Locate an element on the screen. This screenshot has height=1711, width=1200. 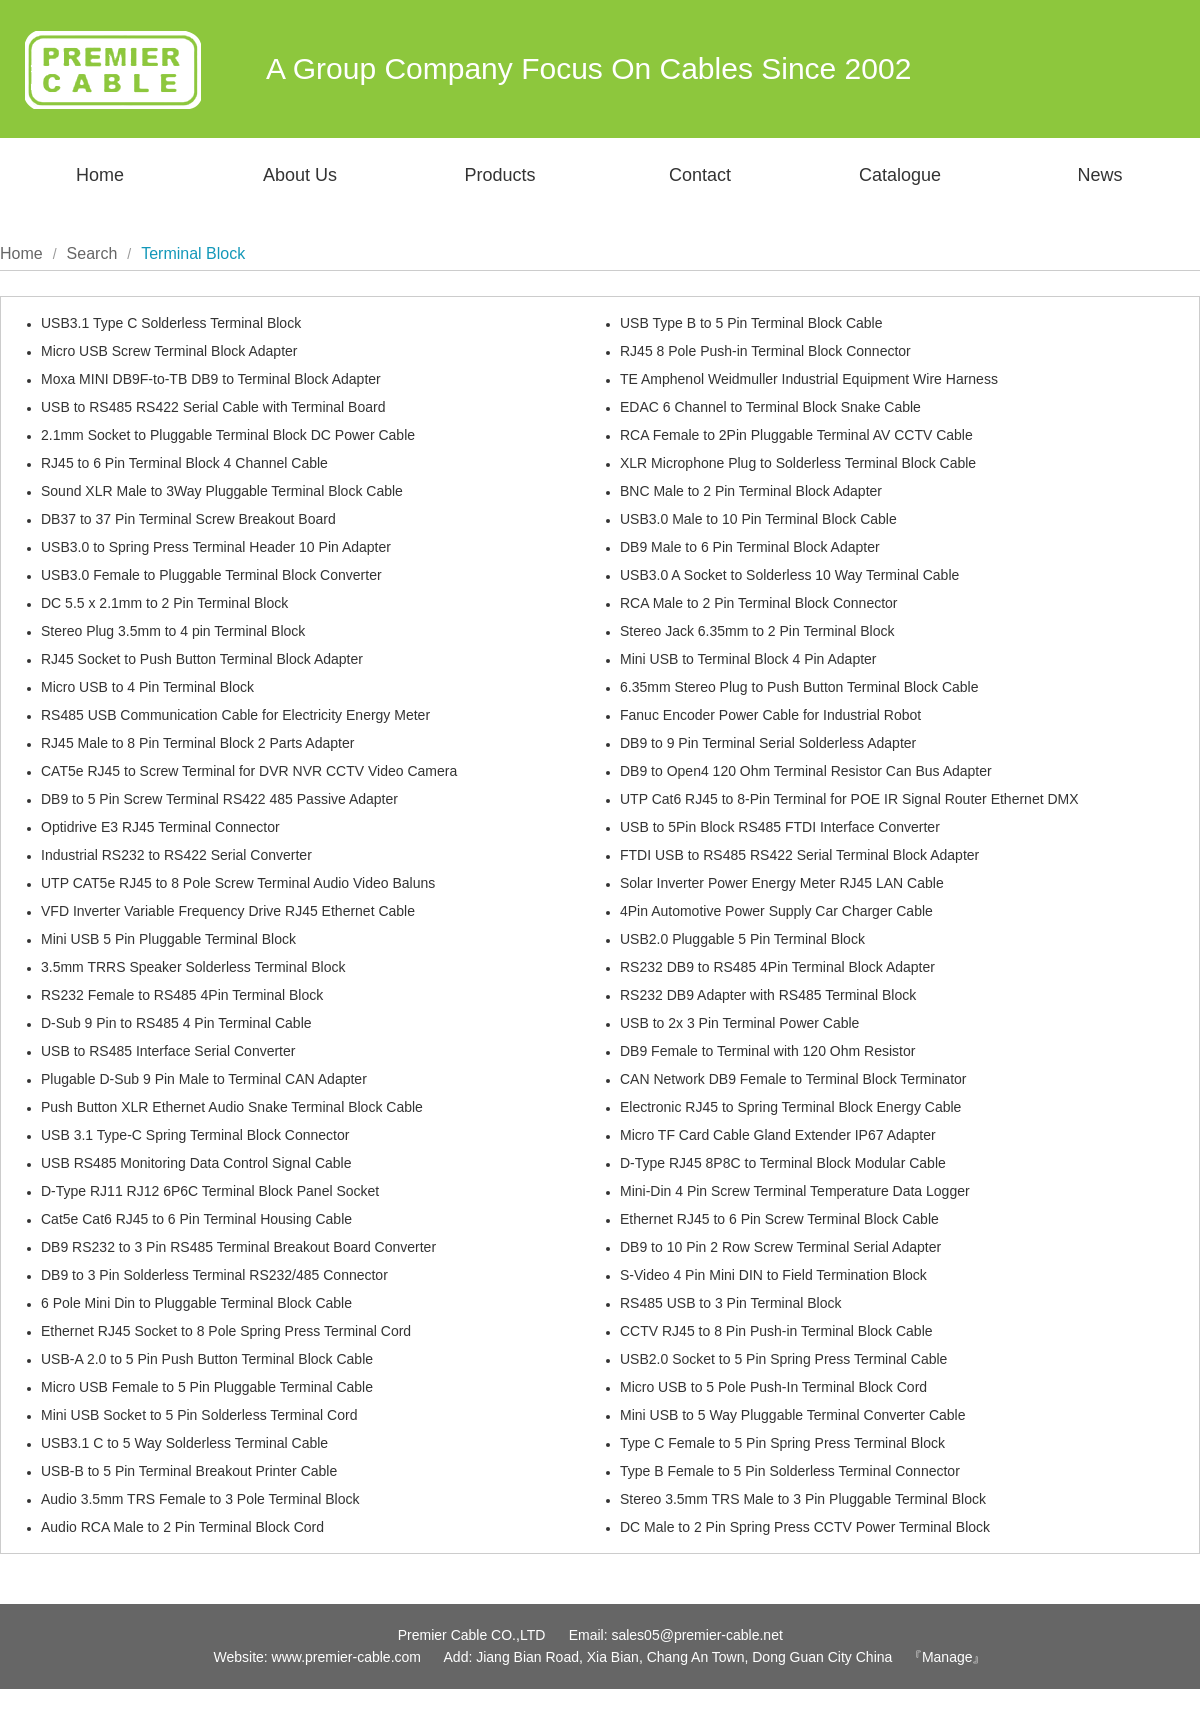
Mini USB to 5 Way Pluggable Terminal Converter Cable is located at coordinates (793, 1415).